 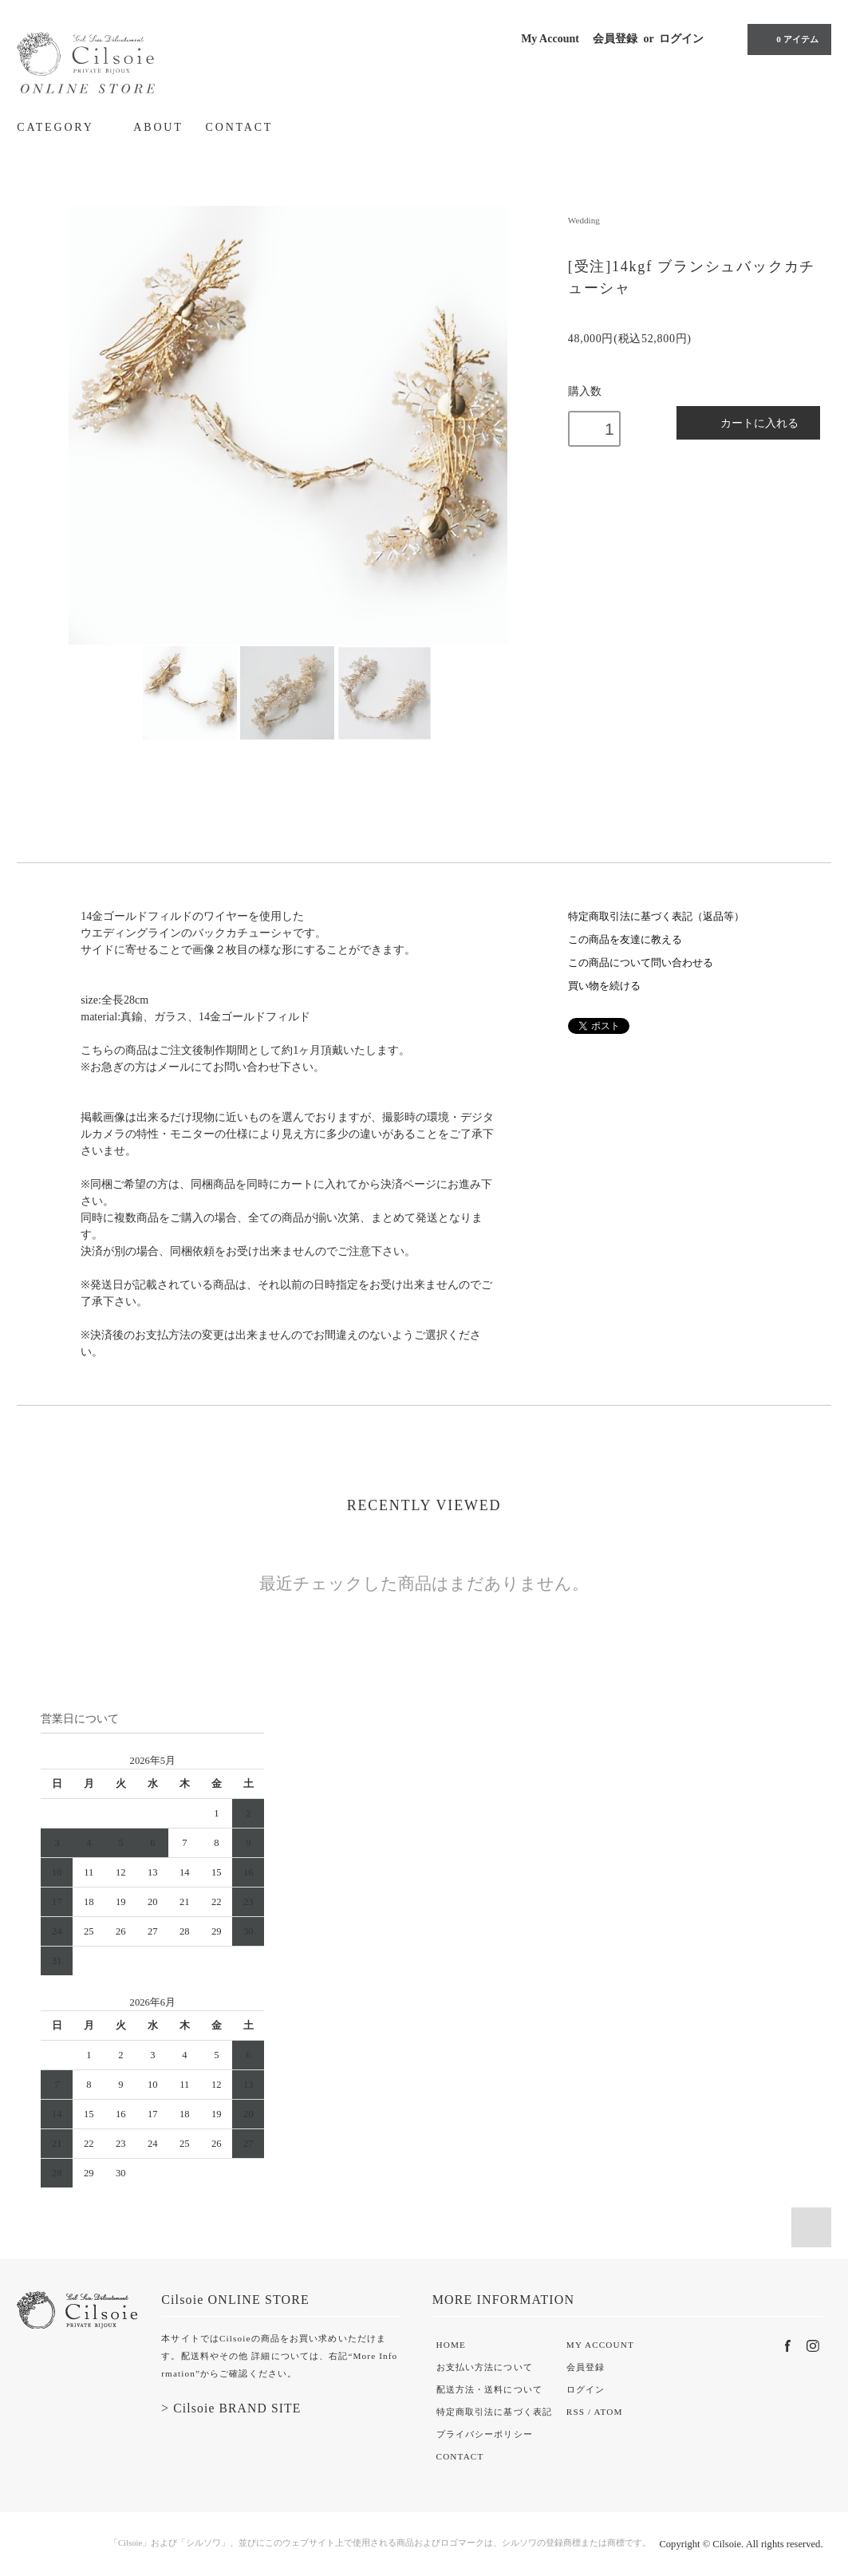 What do you see at coordinates (575, 2411) in the screenshot?
I see `RSS` at bounding box center [575, 2411].